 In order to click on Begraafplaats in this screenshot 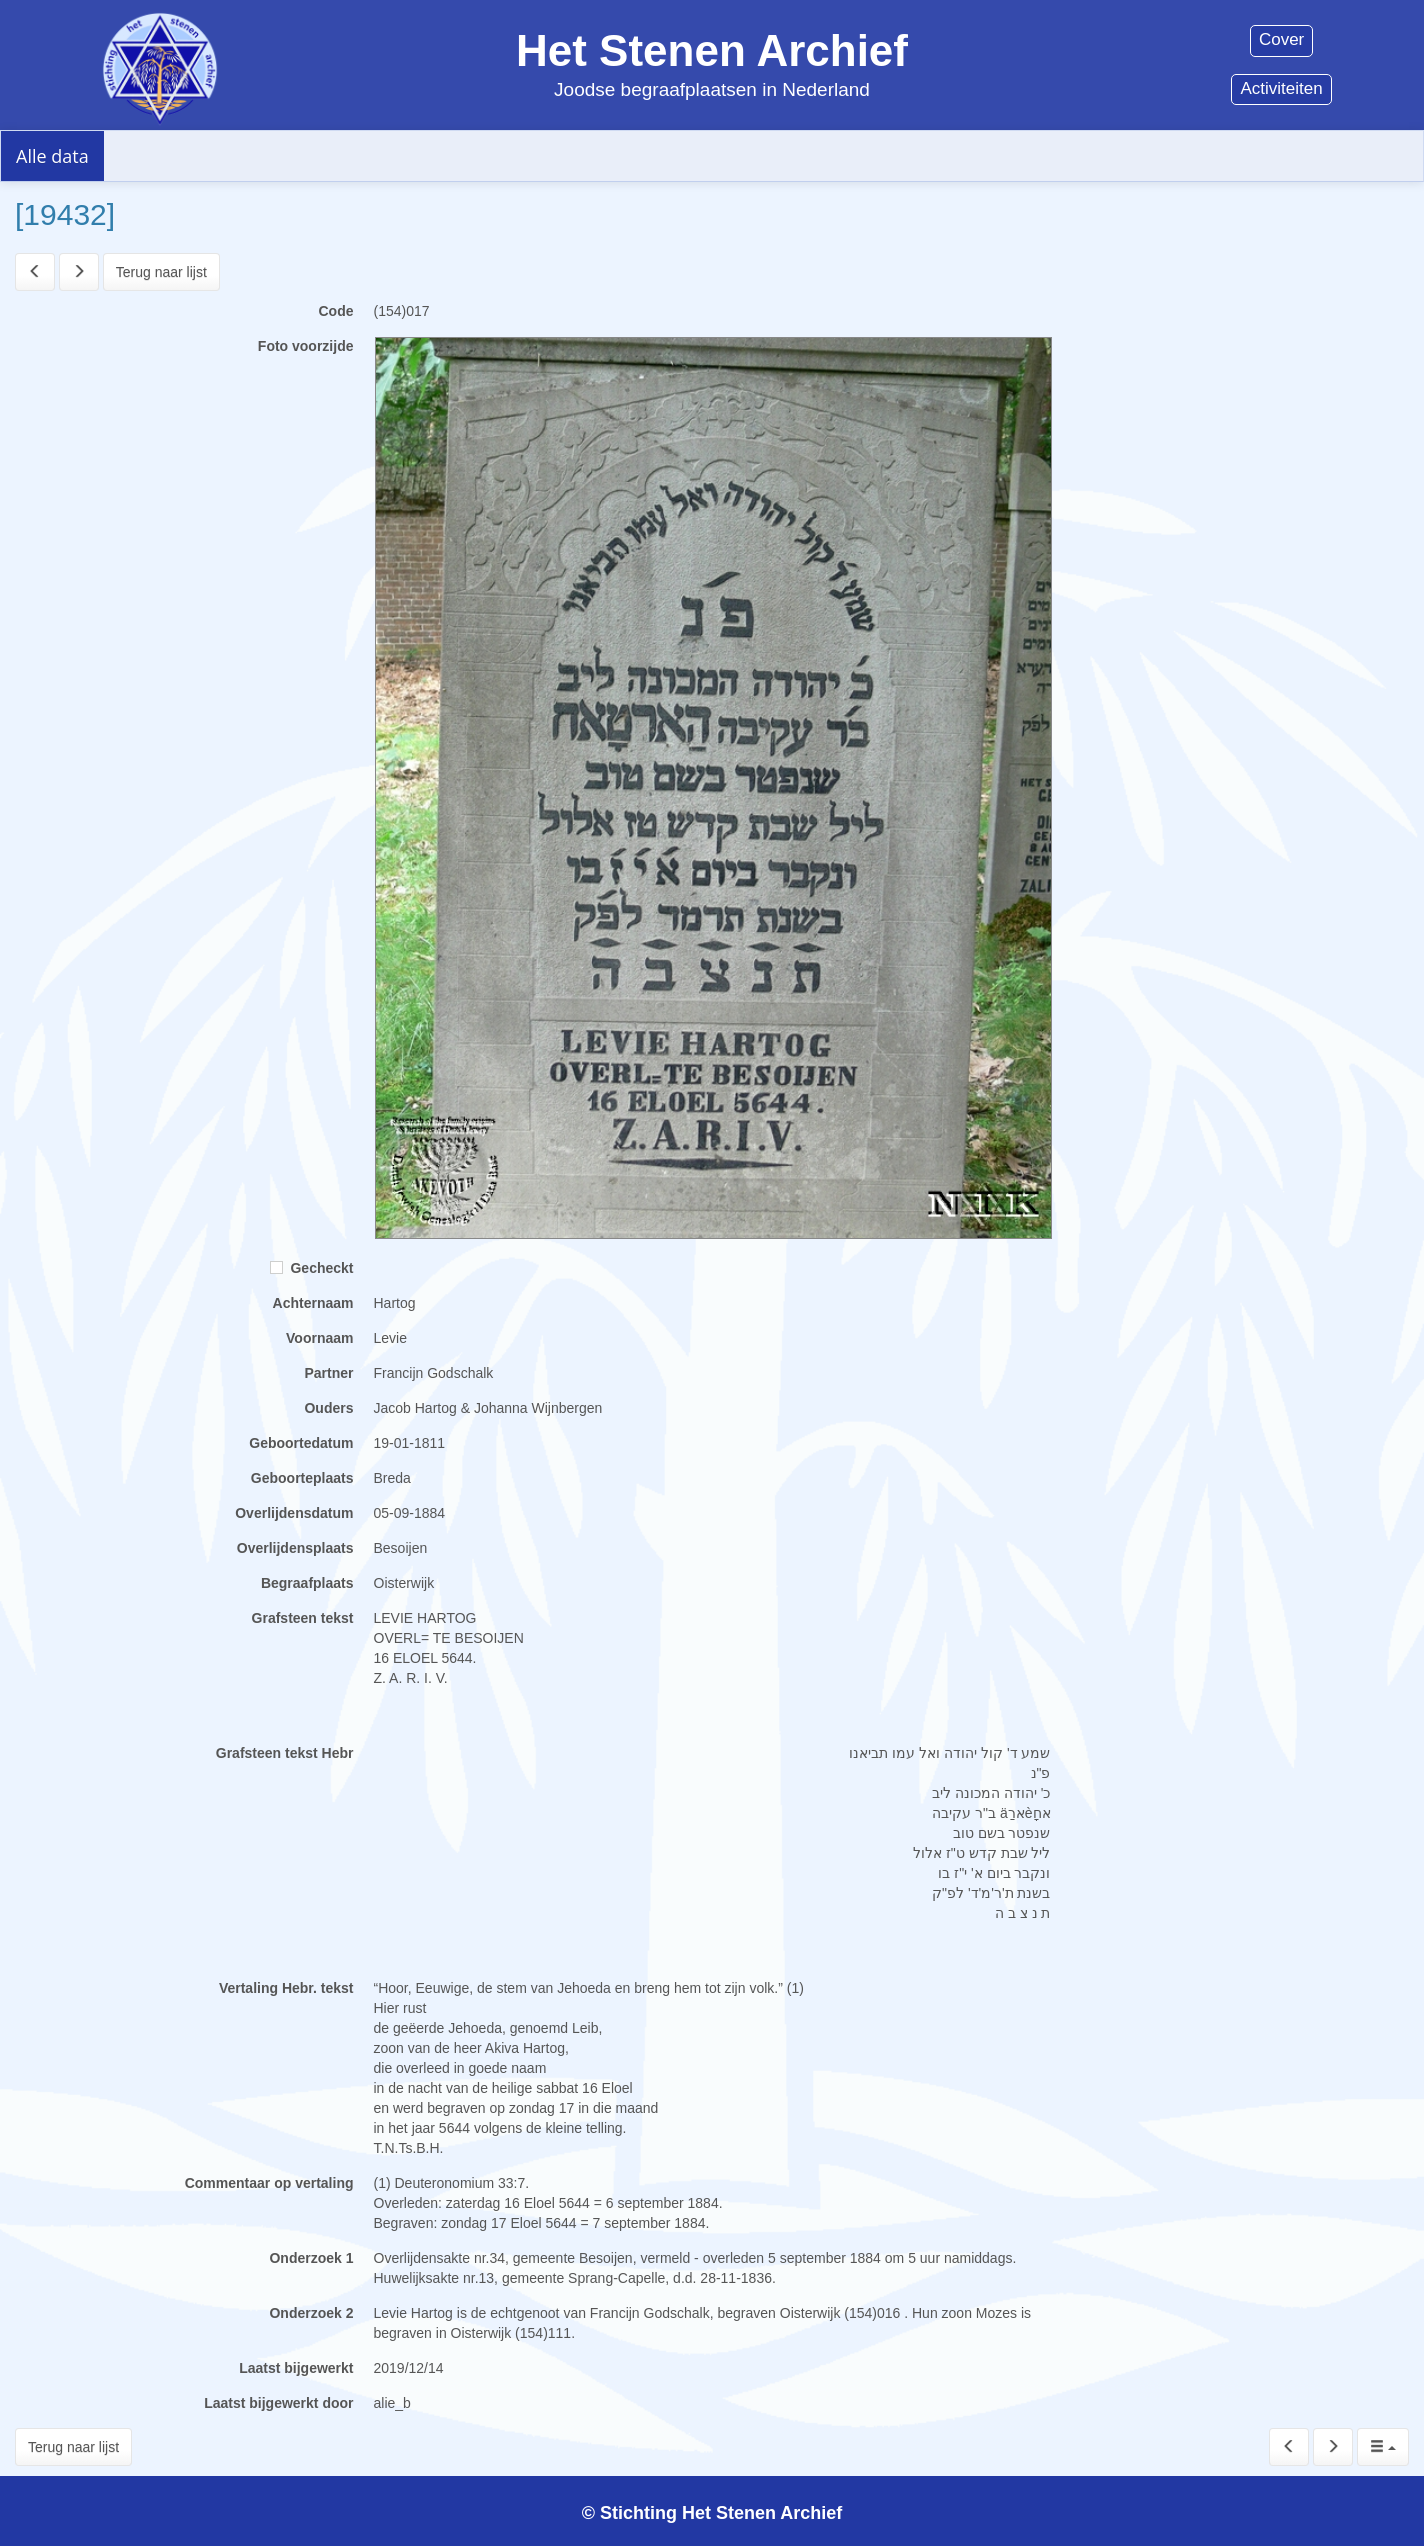, I will do `click(307, 1583)`.